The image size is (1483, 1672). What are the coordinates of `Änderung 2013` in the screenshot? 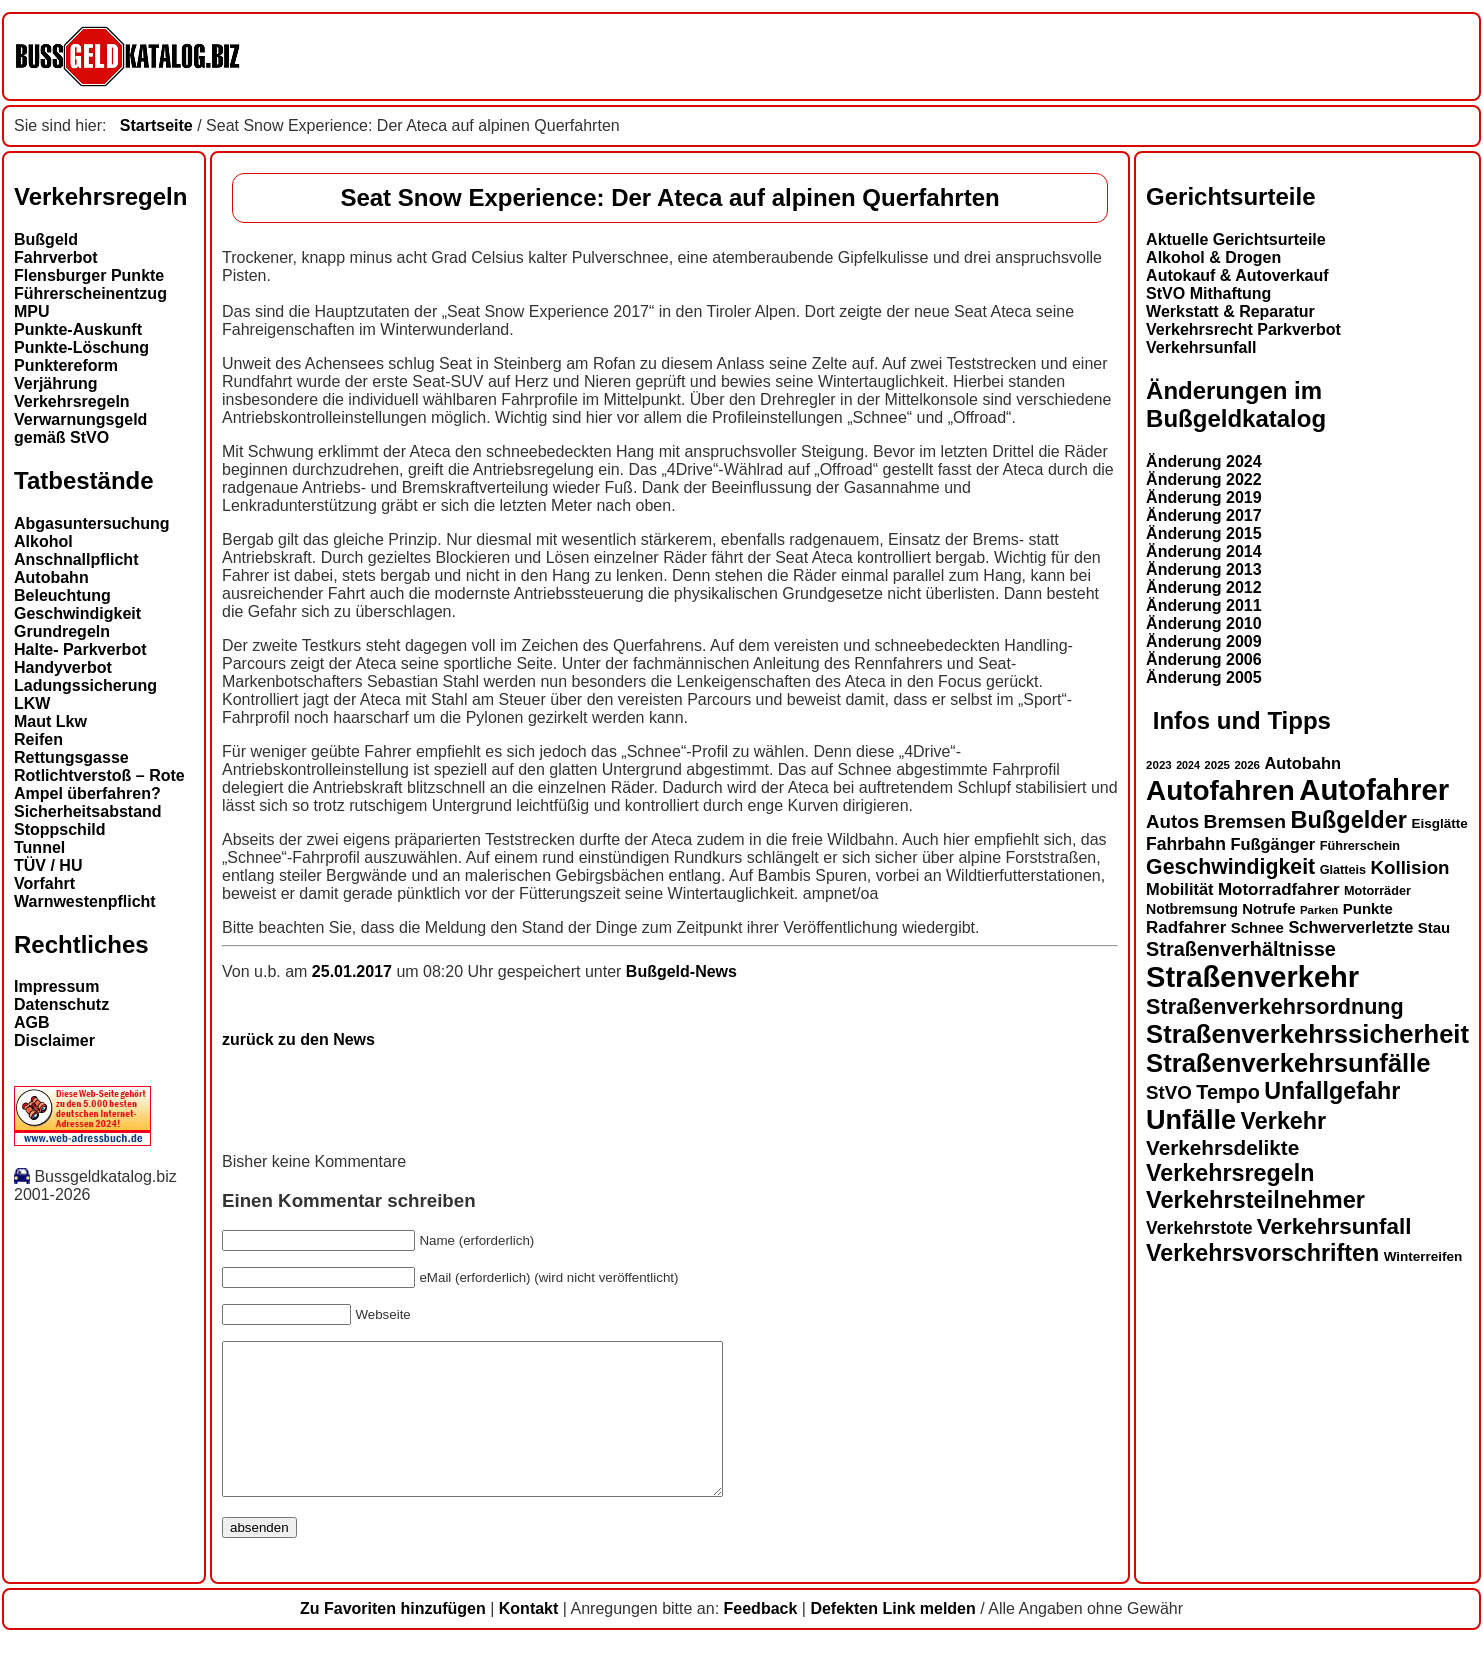 It's located at (1204, 569).